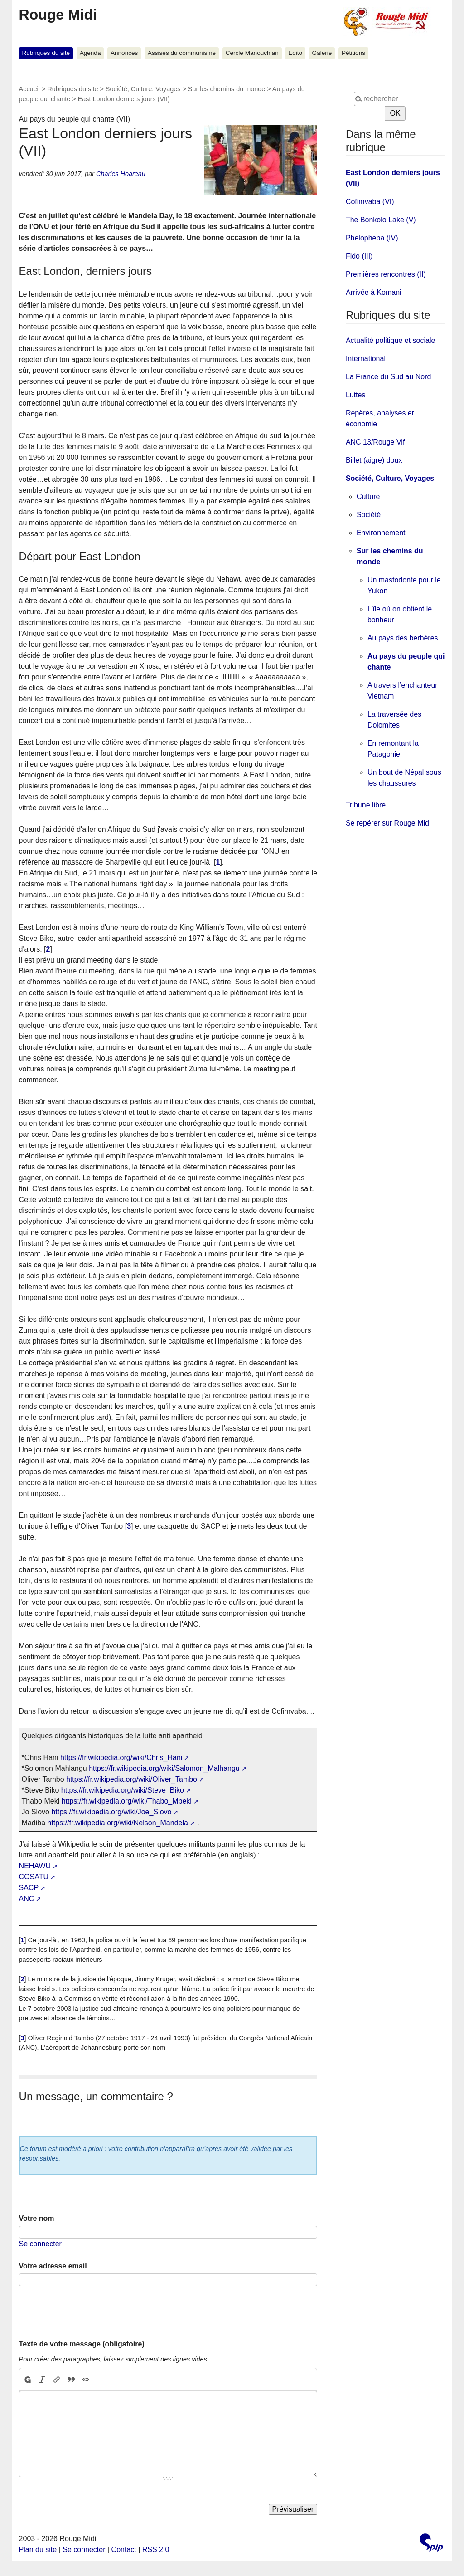 Image resolution: width=464 pixels, height=2576 pixels. Describe the element at coordinates (82, 2344) in the screenshot. I see `Texte de votre message (obligatoire)` at that location.